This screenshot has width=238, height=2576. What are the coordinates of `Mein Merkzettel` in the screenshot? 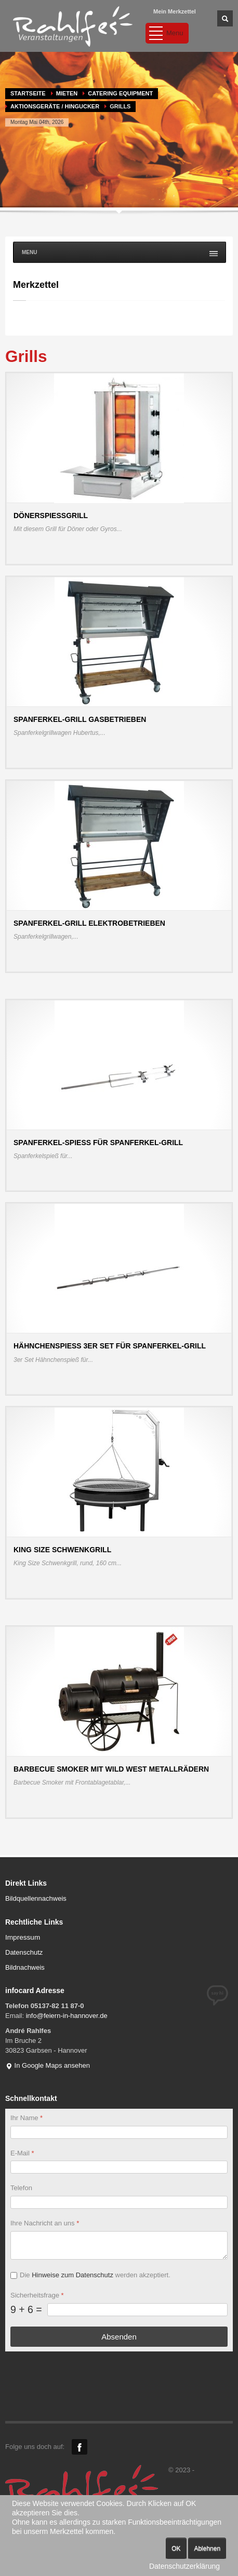 It's located at (174, 11).